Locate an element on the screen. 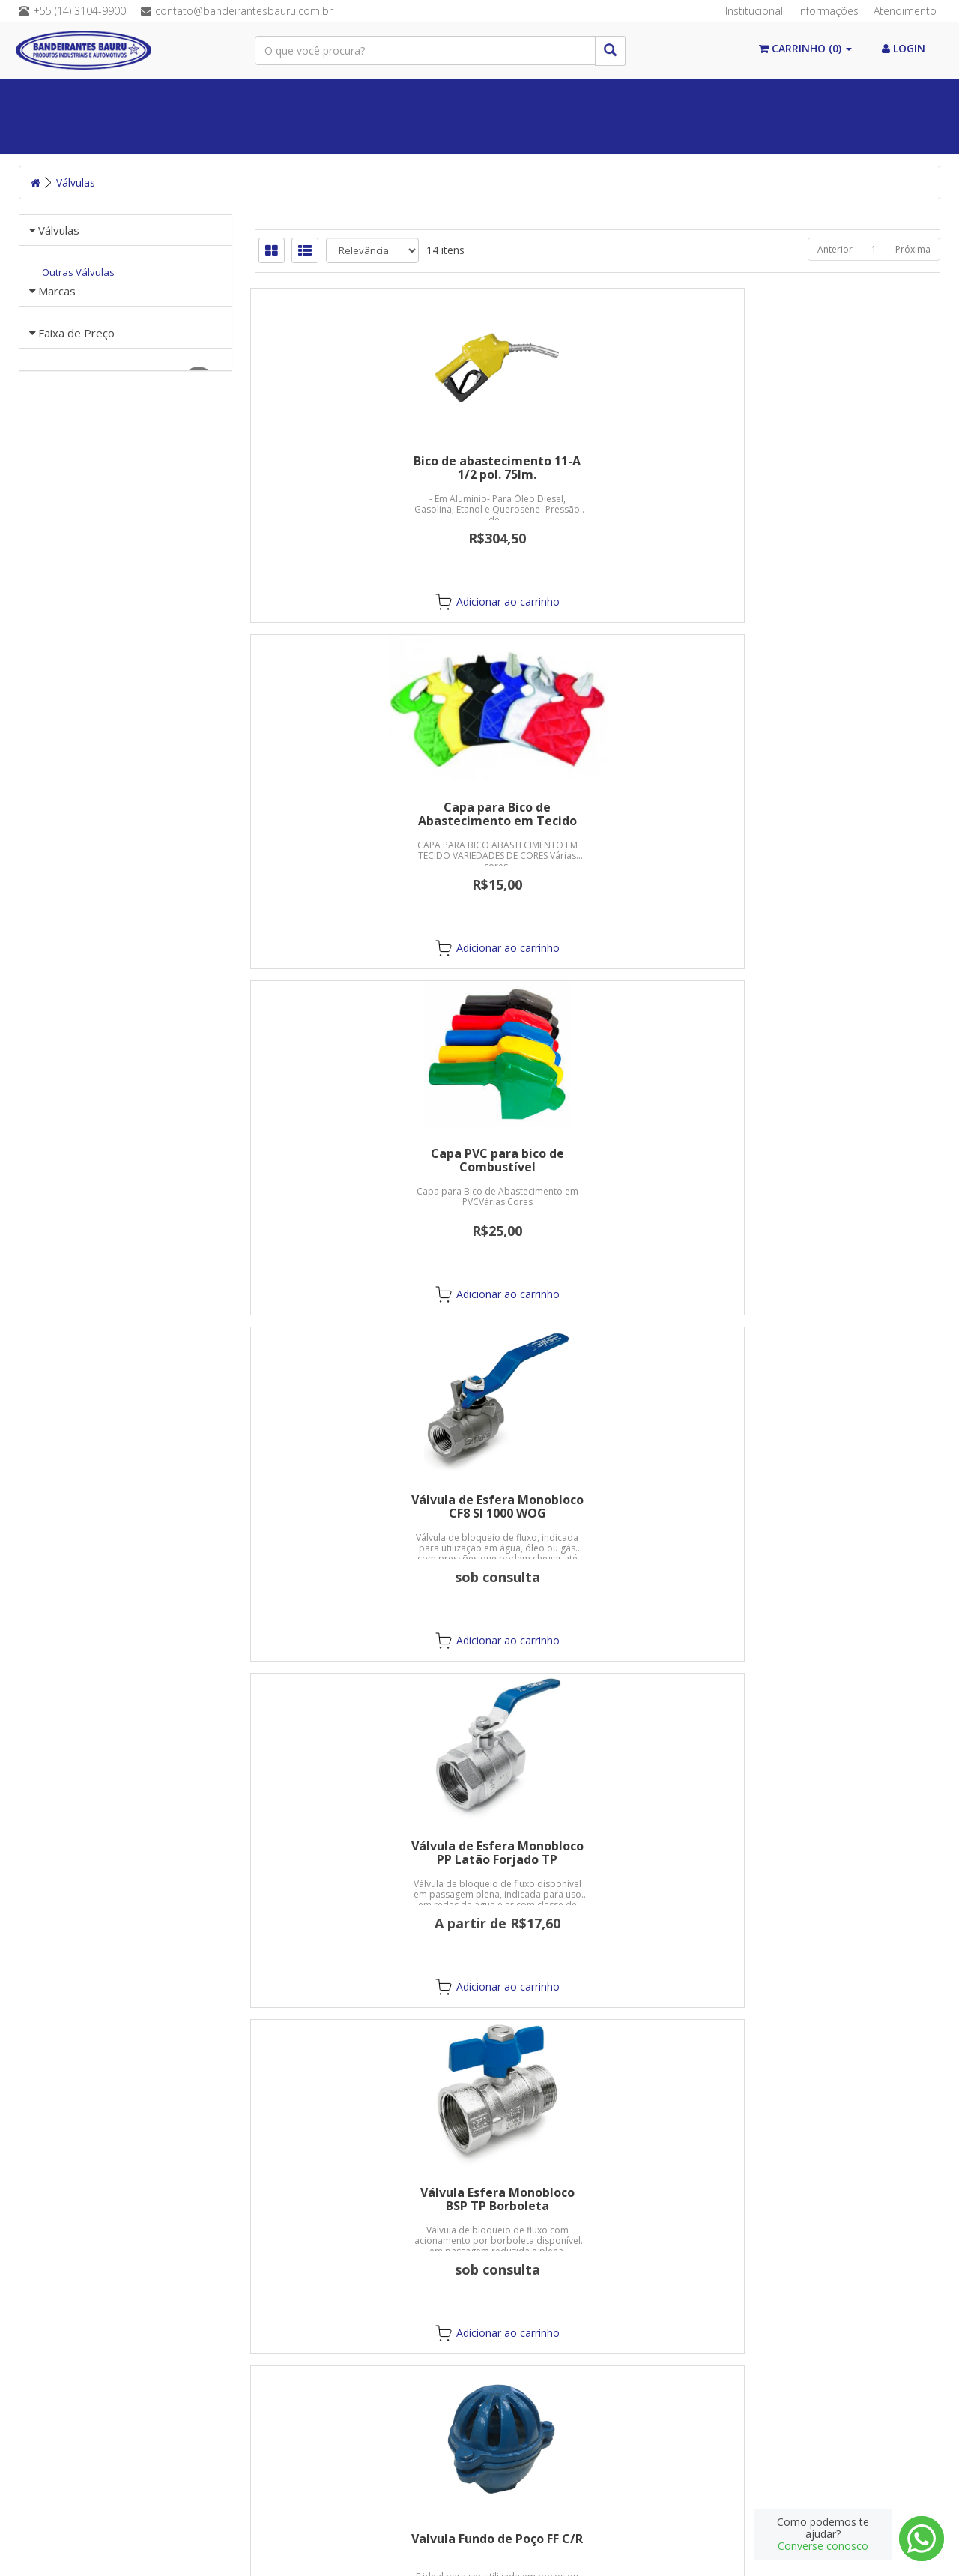  Institucional is located at coordinates (754, 11).